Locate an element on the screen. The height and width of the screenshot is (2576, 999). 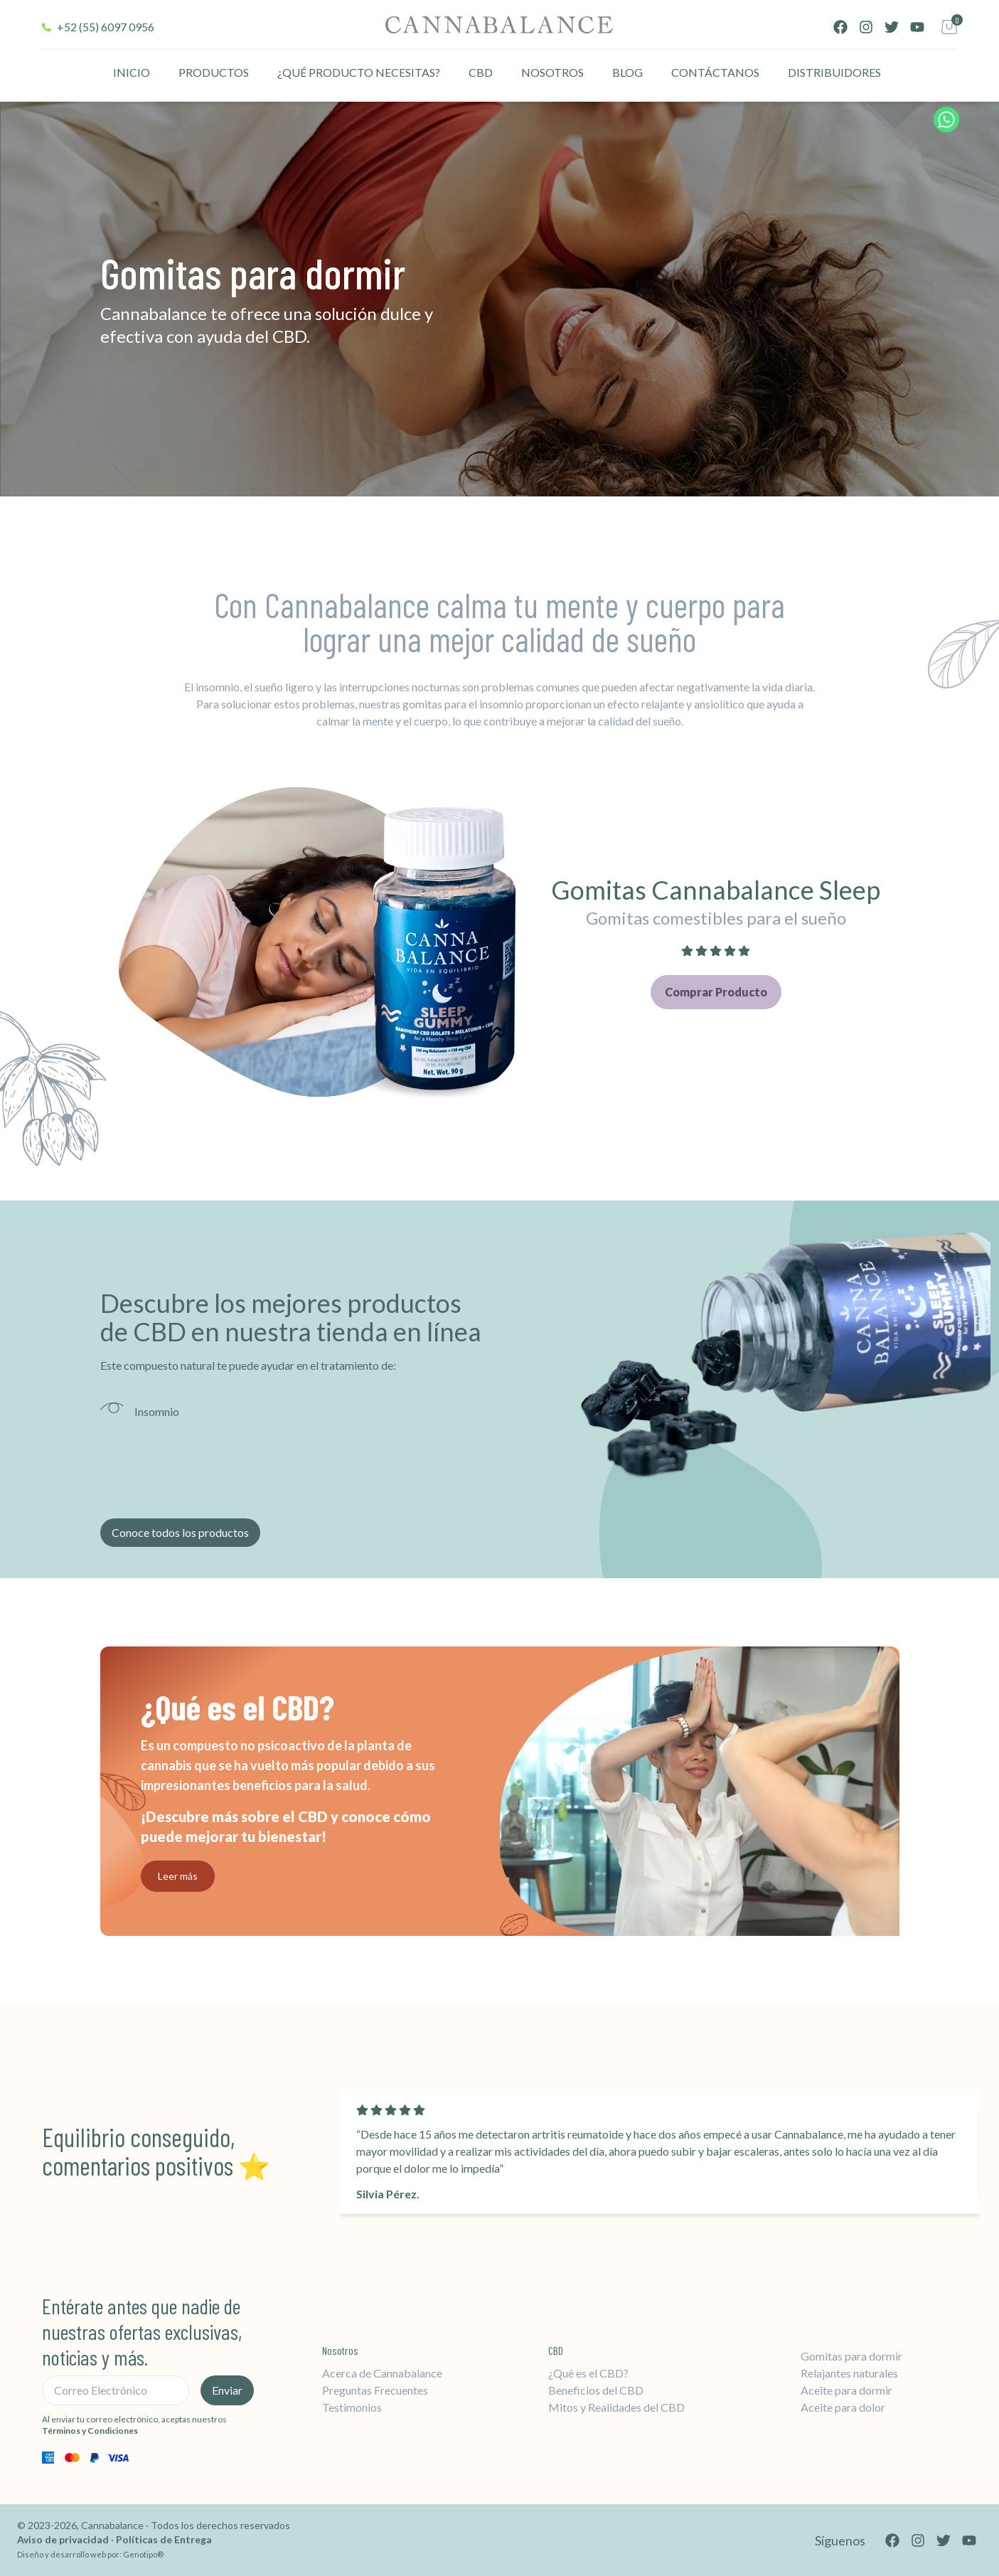
Gomitas para dormir is located at coordinates (851, 2356).